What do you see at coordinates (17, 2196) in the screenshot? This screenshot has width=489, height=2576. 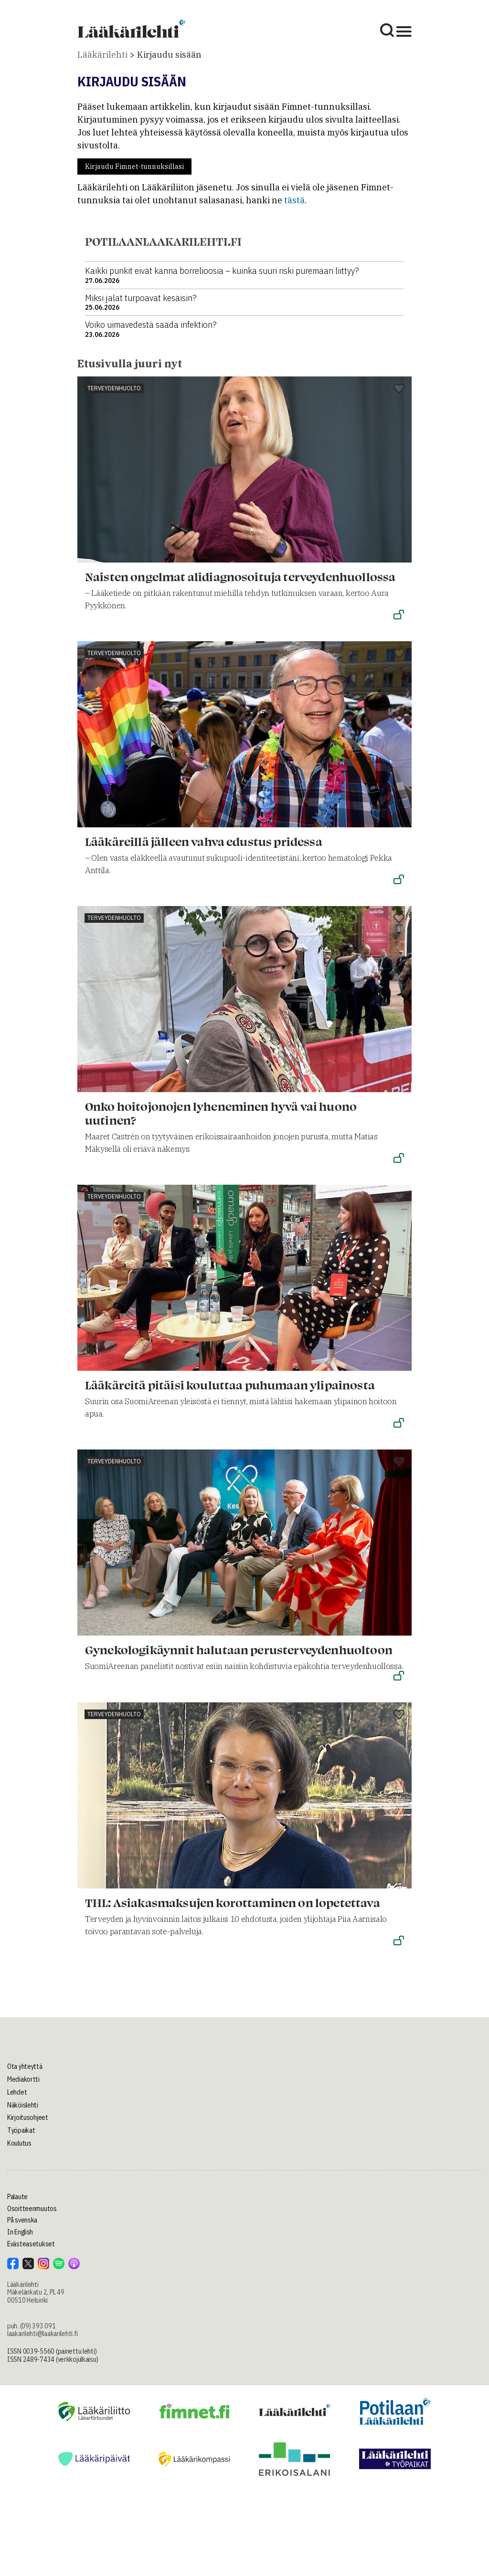 I see `Palaute` at bounding box center [17, 2196].